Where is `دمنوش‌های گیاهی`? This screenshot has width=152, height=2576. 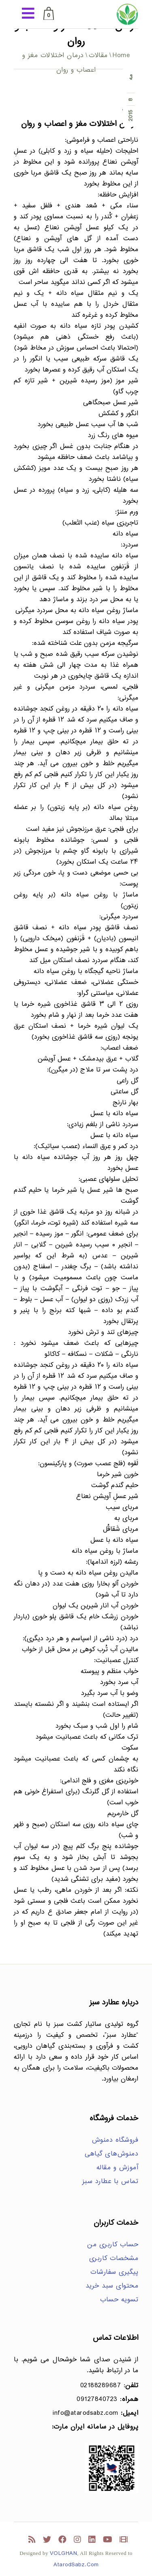
دمنوش‌های گیاهی is located at coordinates (111, 2154).